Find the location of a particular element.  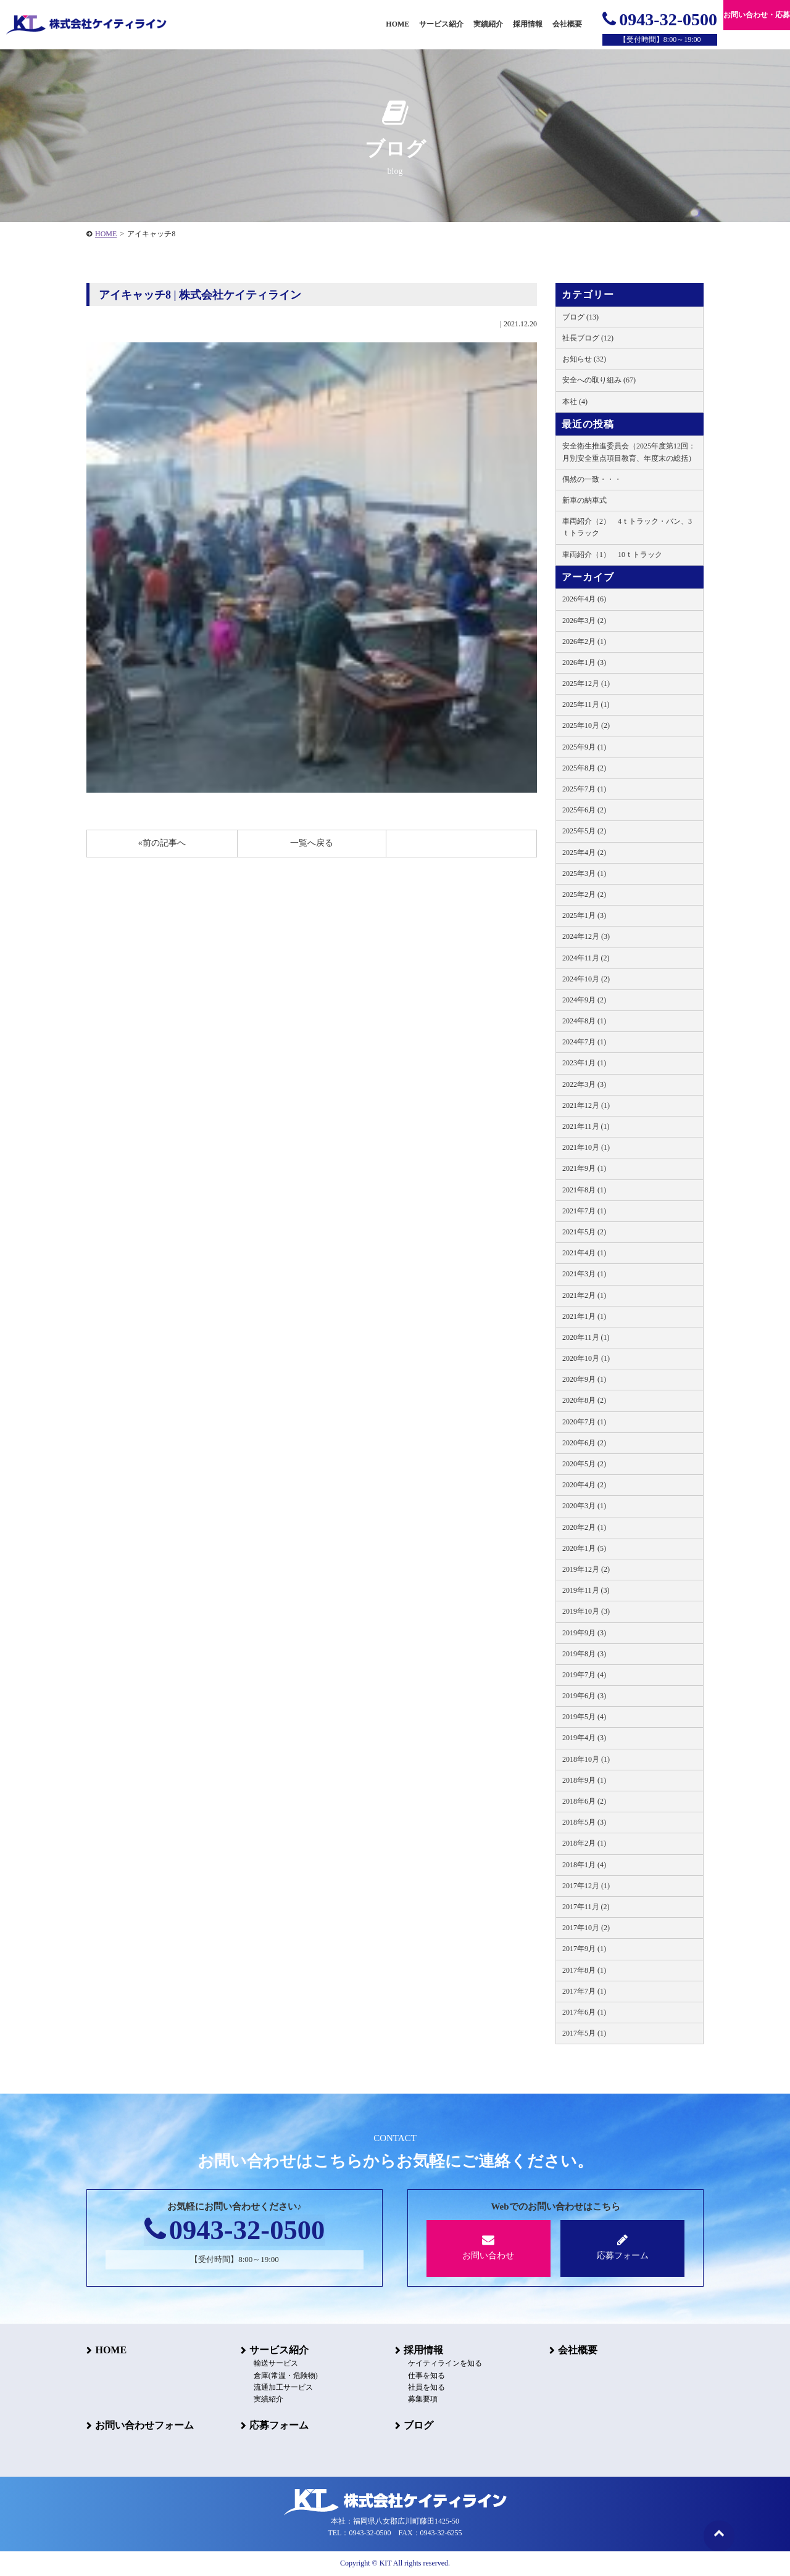

2024年11月 (2) is located at coordinates (586, 958).